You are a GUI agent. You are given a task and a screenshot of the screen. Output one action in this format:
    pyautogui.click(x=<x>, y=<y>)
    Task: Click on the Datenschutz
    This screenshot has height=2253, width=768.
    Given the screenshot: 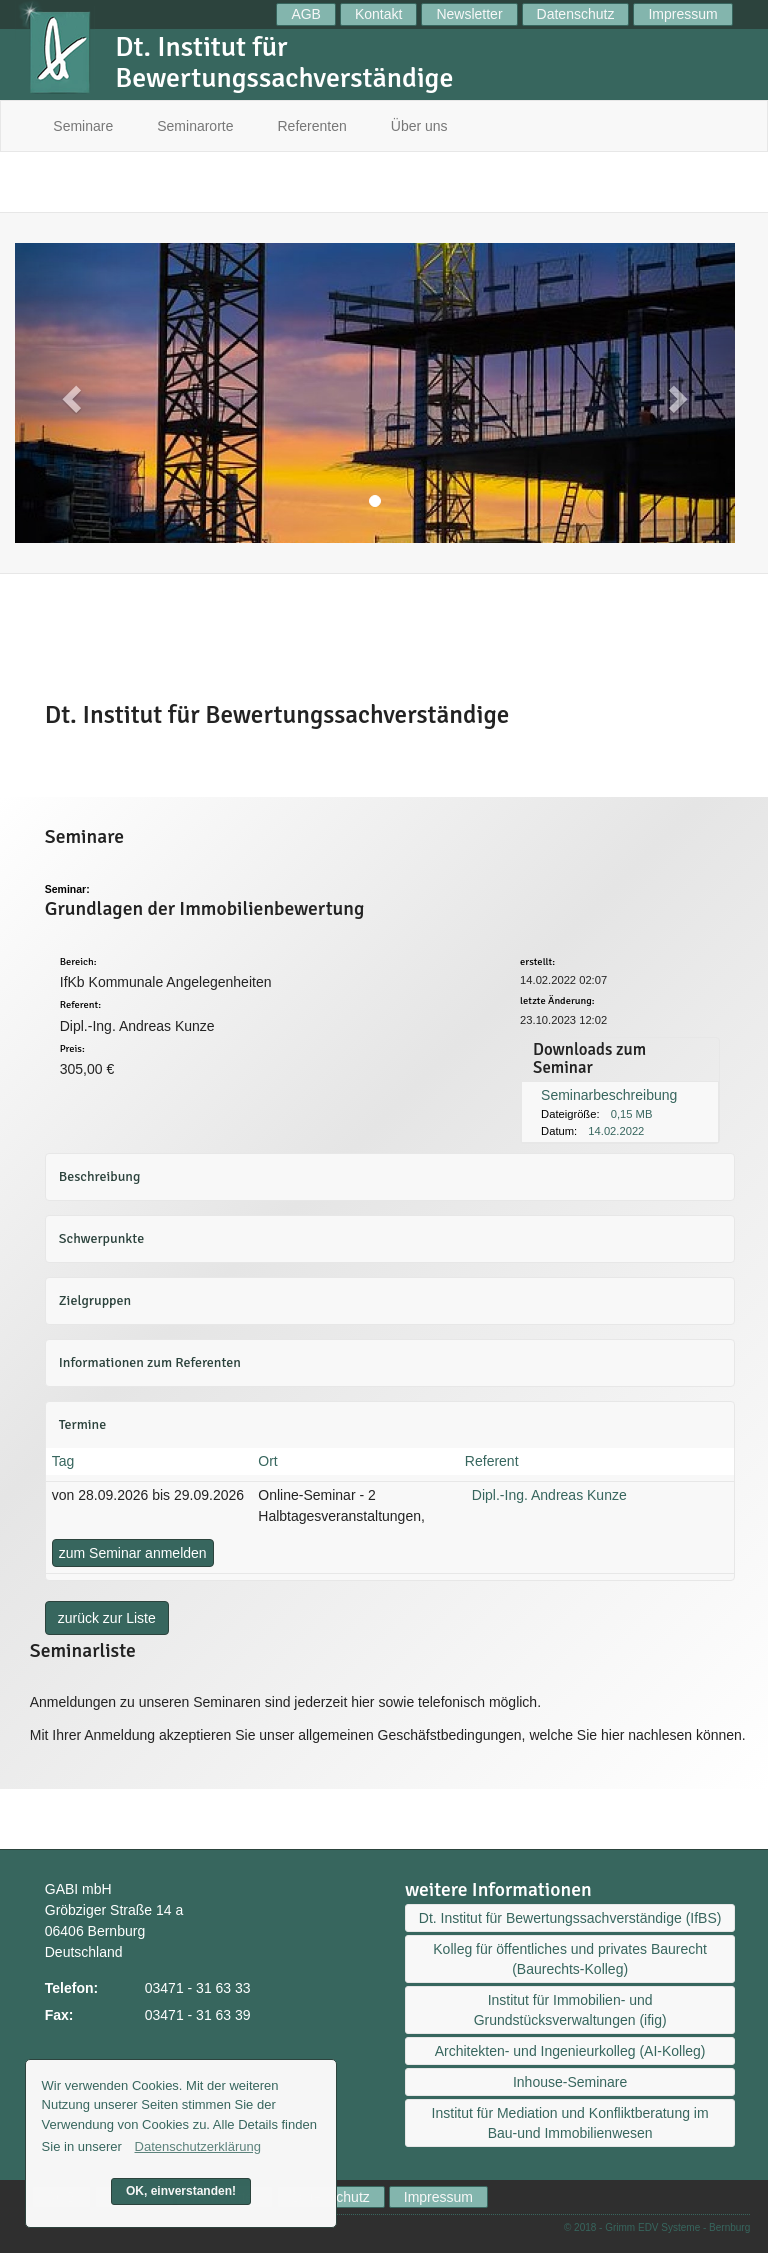 What is the action you would take?
    pyautogui.click(x=576, y=14)
    